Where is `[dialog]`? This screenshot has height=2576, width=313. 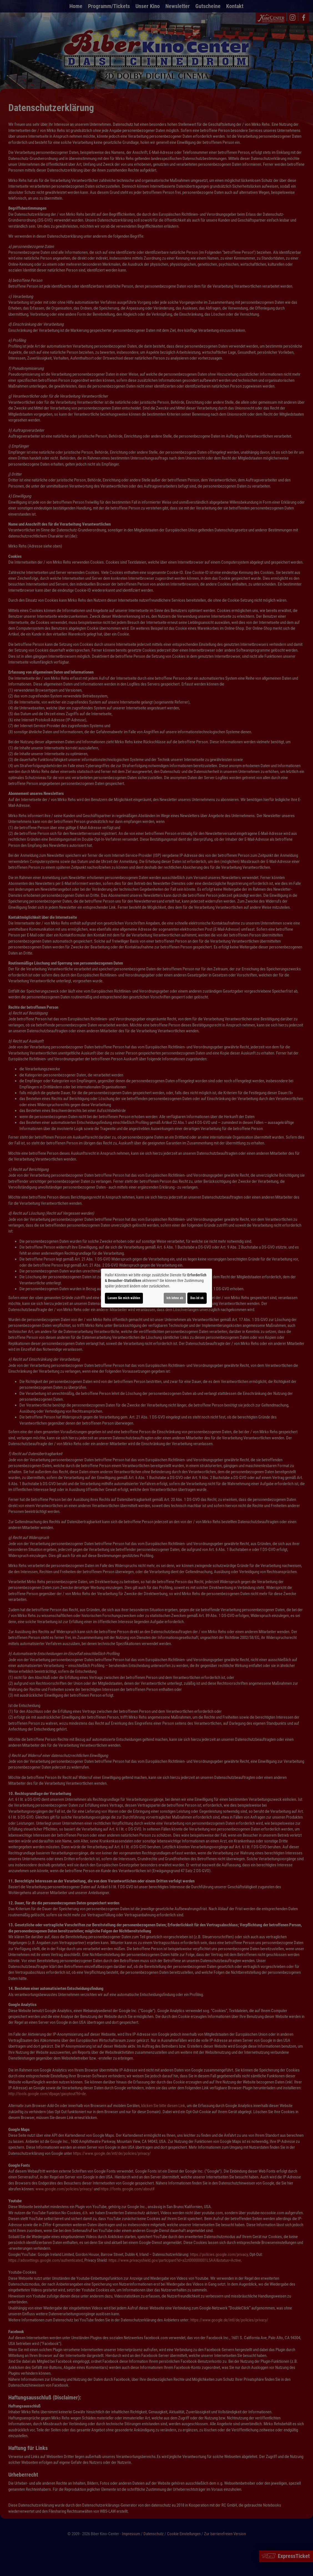 [dialog] is located at coordinates (156, 1288).